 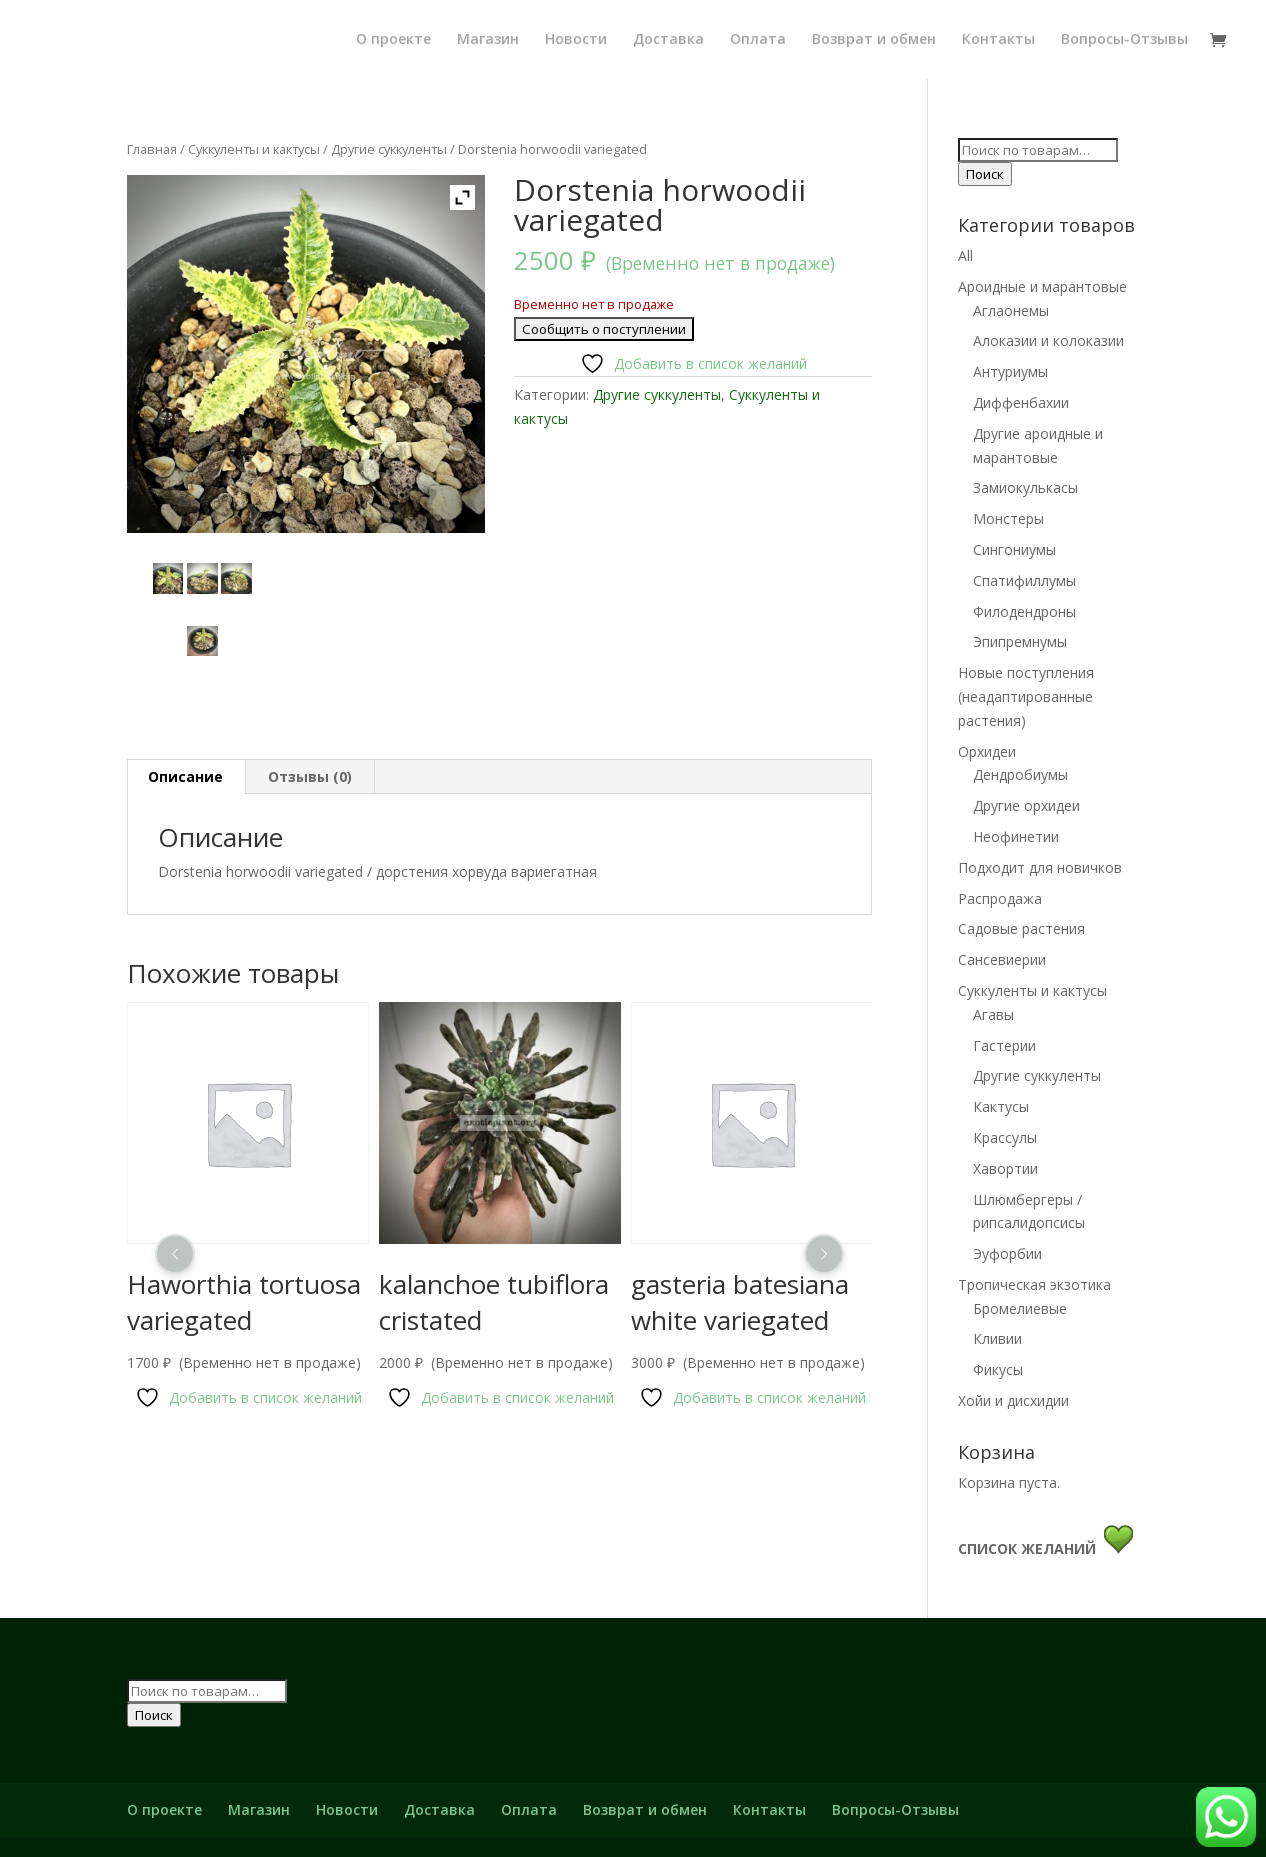 What do you see at coordinates (1048, 340) in the screenshot?
I see `Алоказии и колоказии` at bounding box center [1048, 340].